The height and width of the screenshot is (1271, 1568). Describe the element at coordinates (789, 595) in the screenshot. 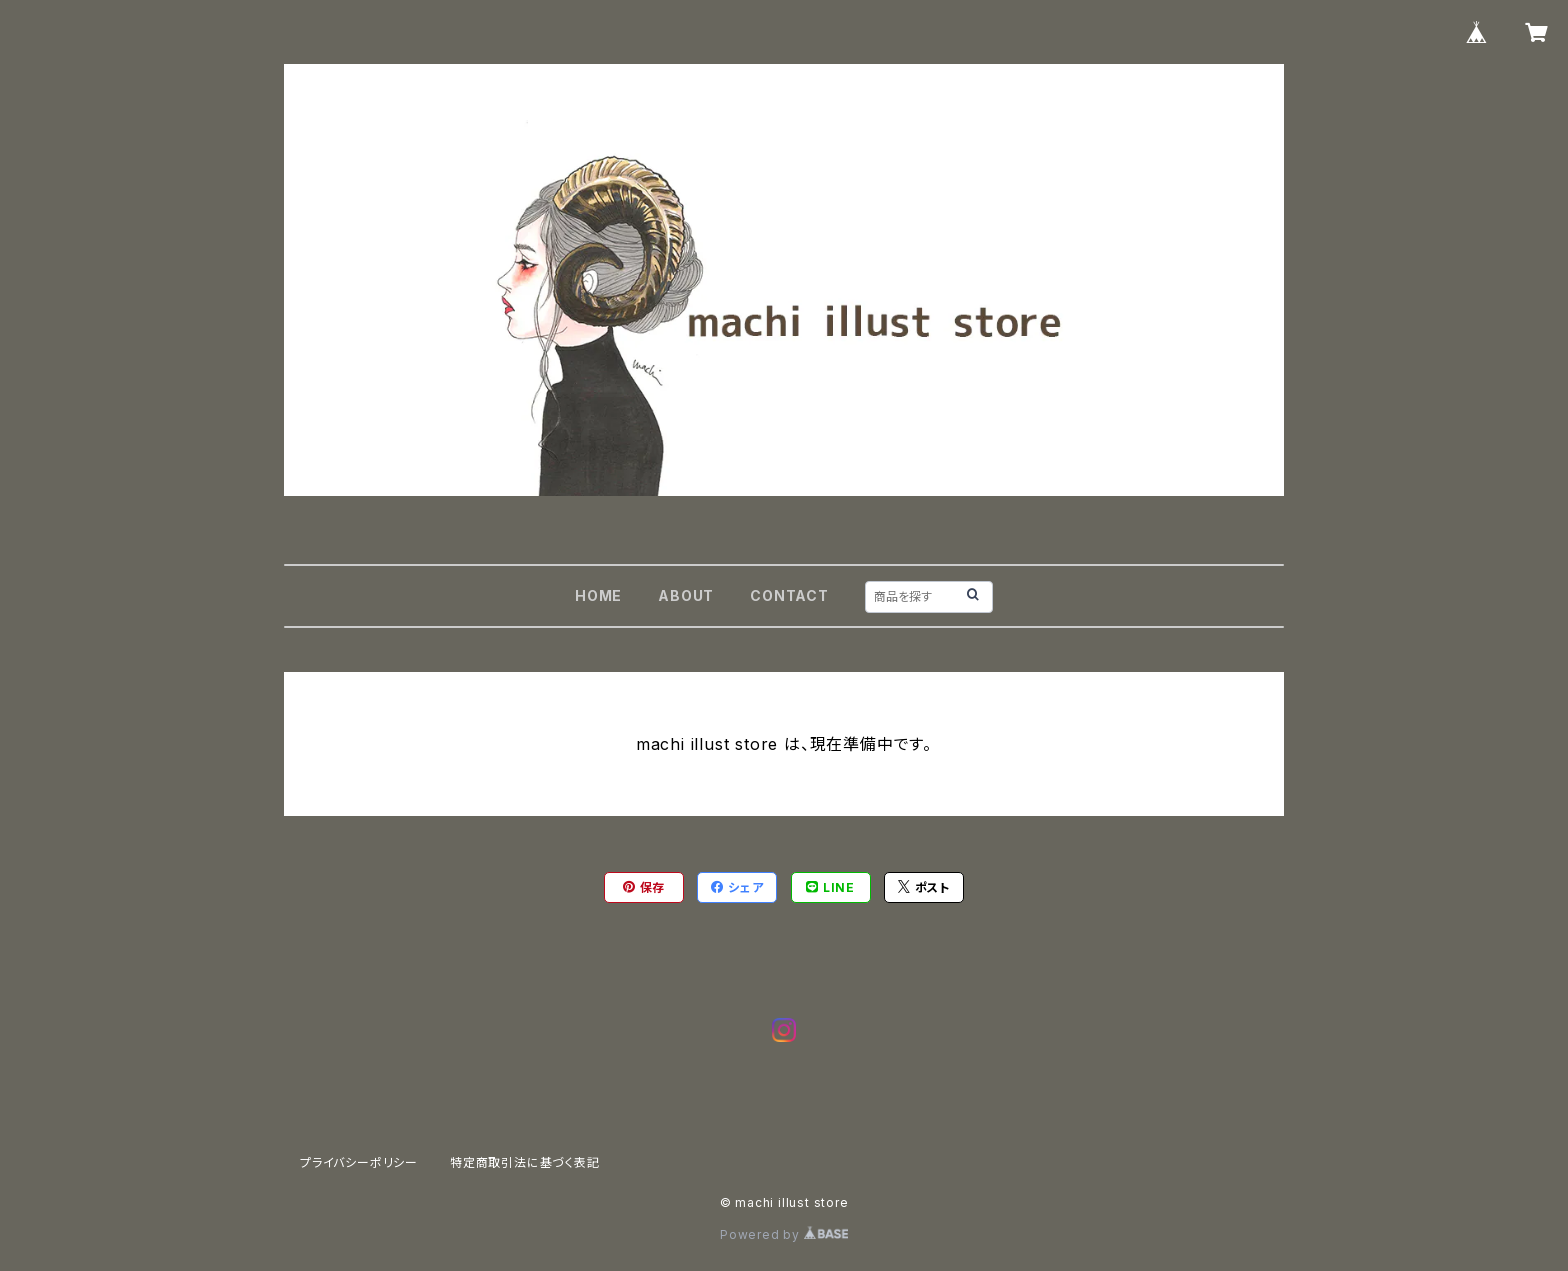

I see `CONTACT` at that location.